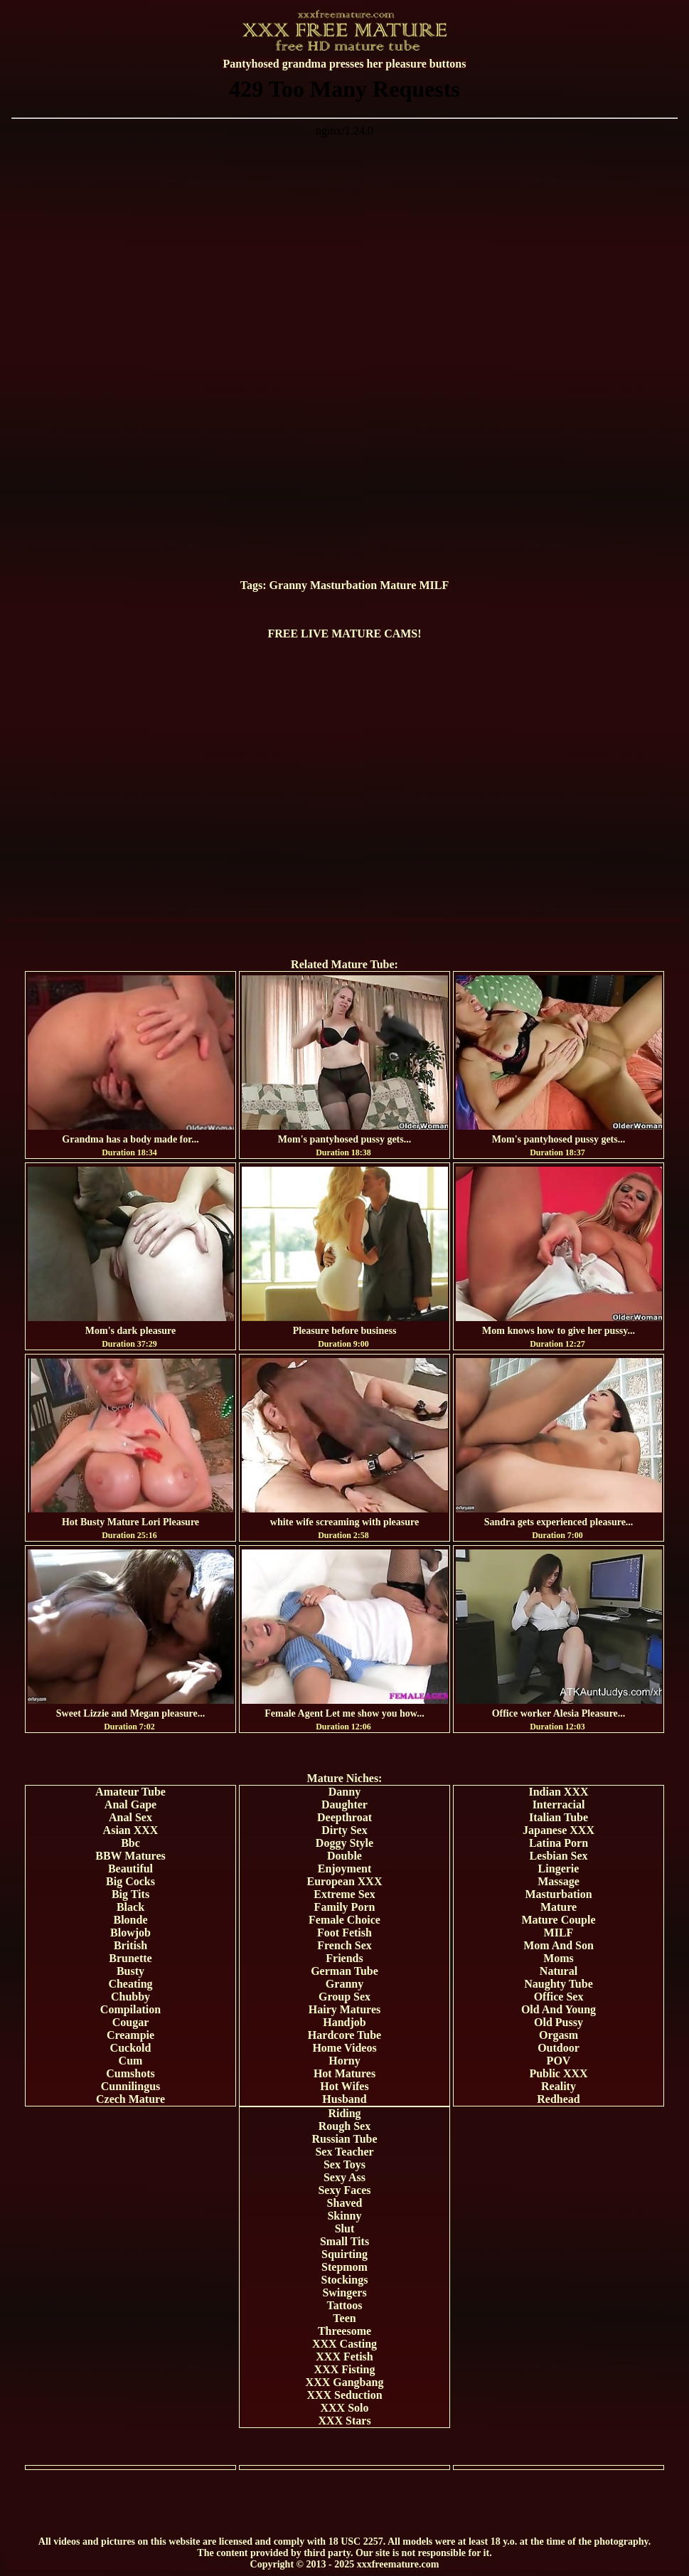 The width and height of the screenshot is (689, 2576). What do you see at coordinates (558, 2048) in the screenshot?
I see `Outdoor` at bounding box center [558, 2048].